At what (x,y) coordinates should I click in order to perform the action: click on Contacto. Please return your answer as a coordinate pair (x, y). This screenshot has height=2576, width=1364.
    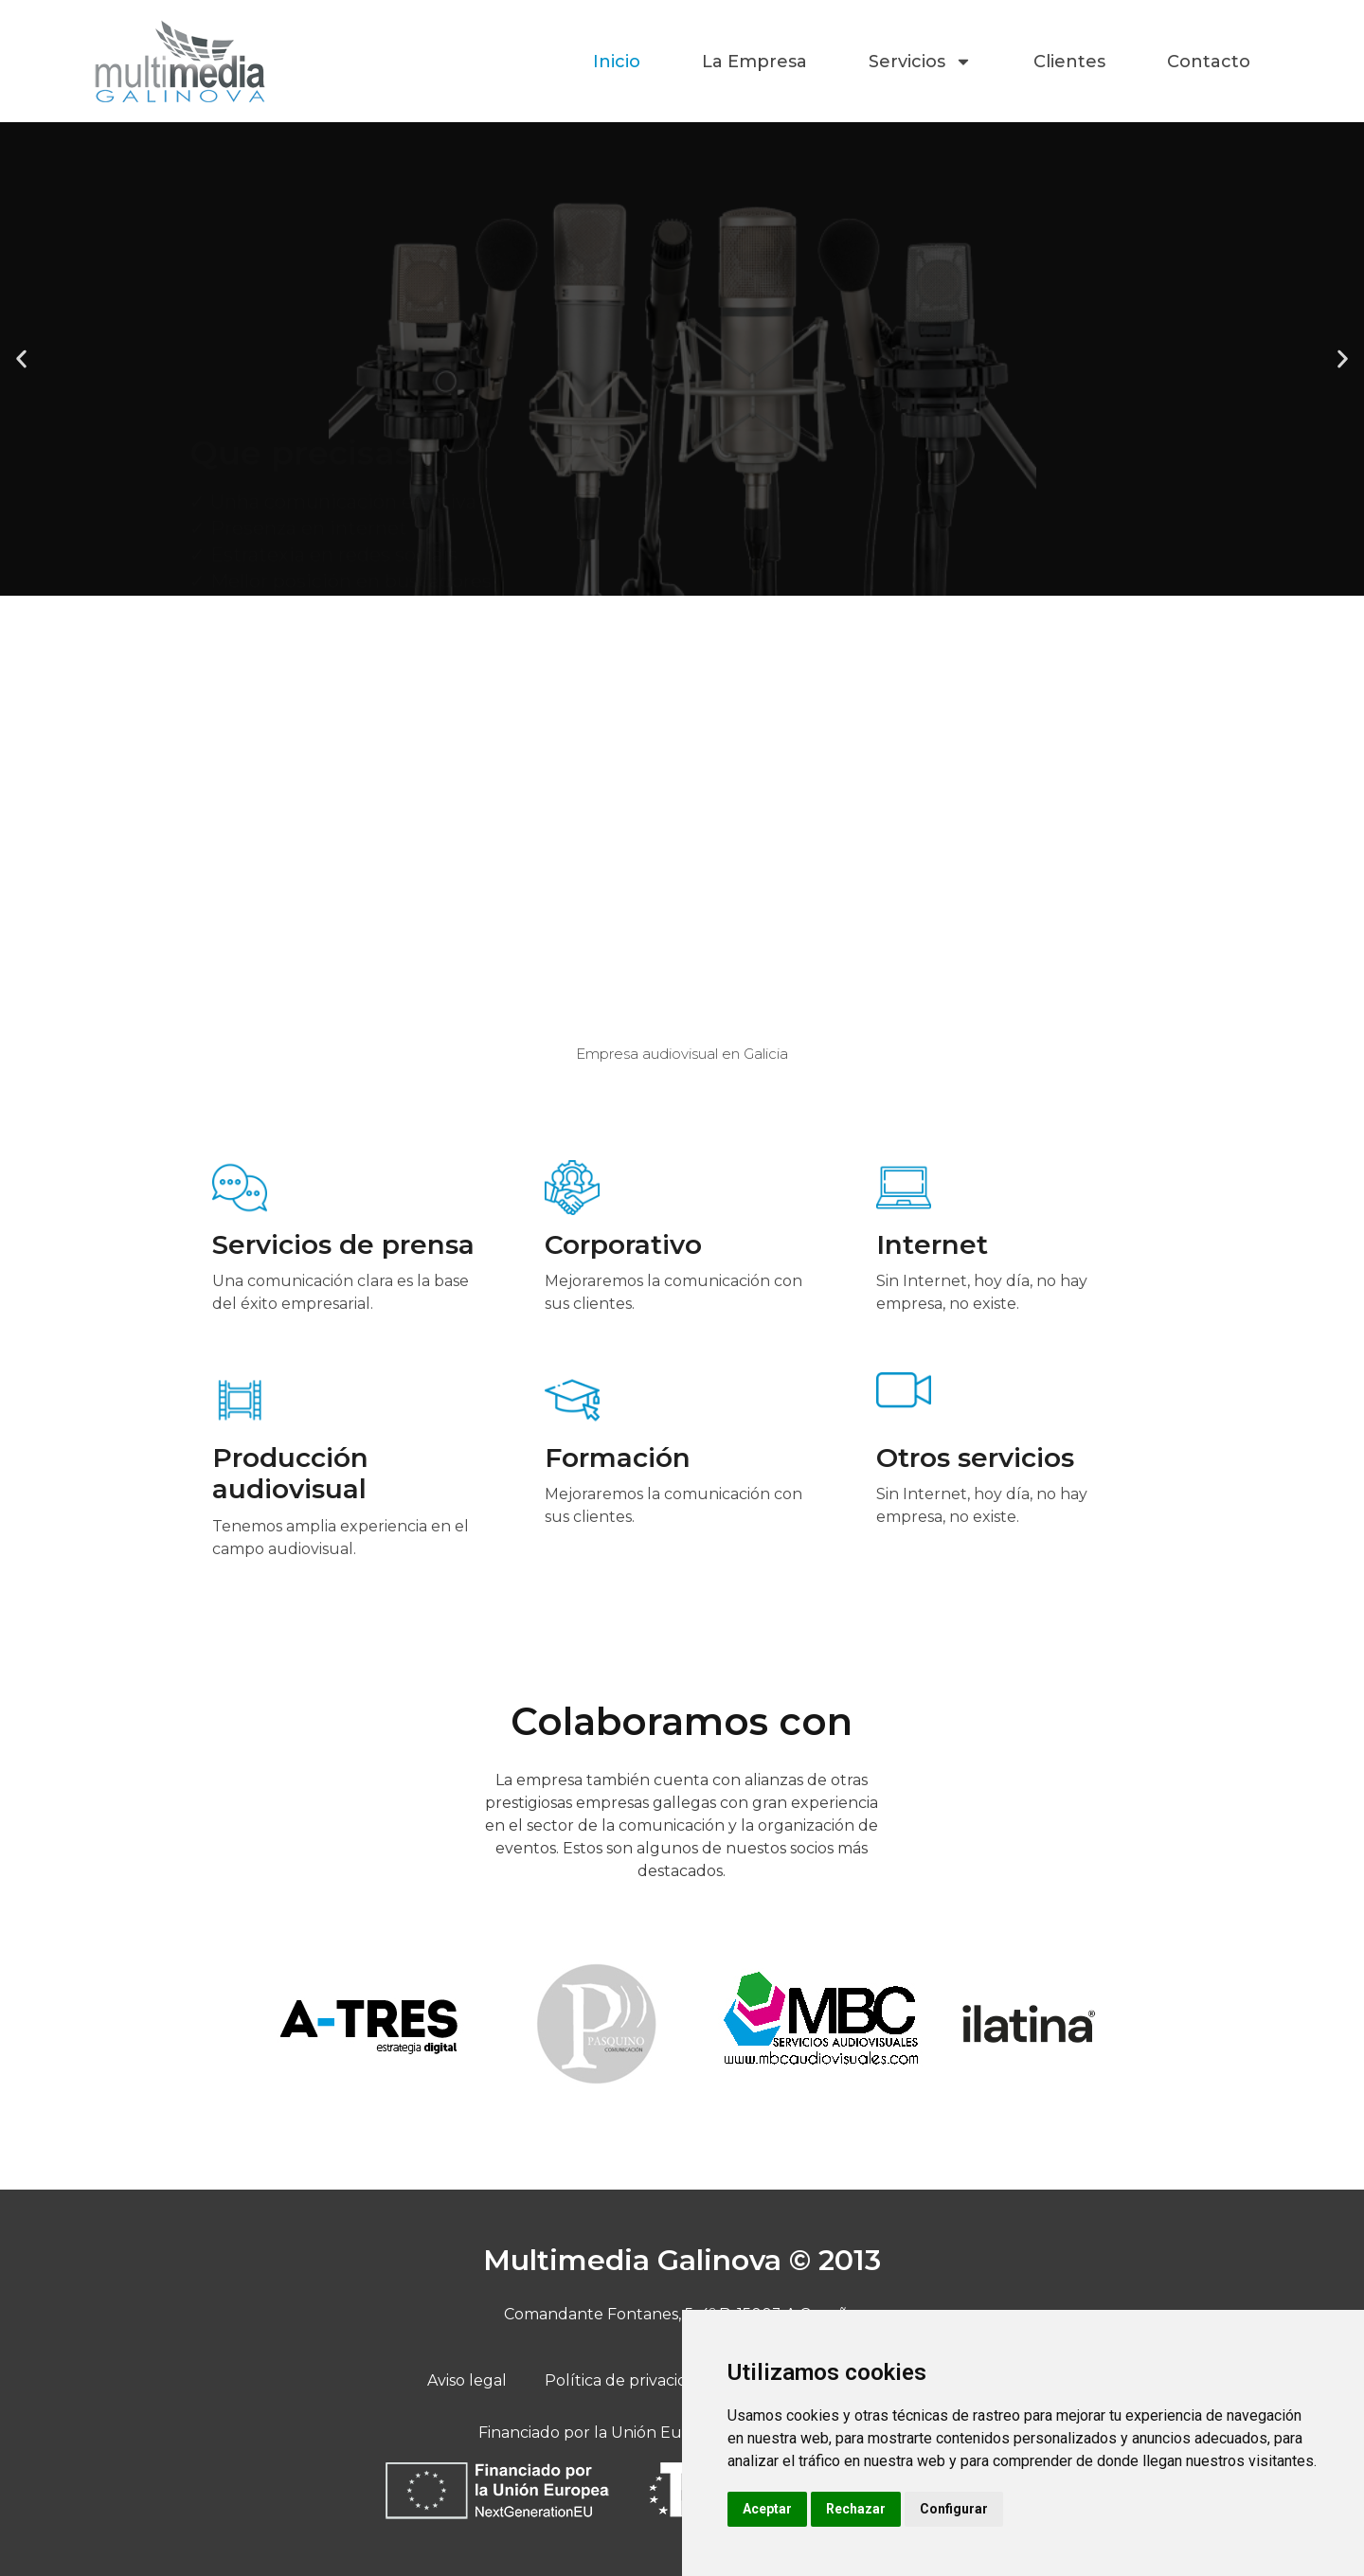
    Looking at the image, I should click on (1208, 61).